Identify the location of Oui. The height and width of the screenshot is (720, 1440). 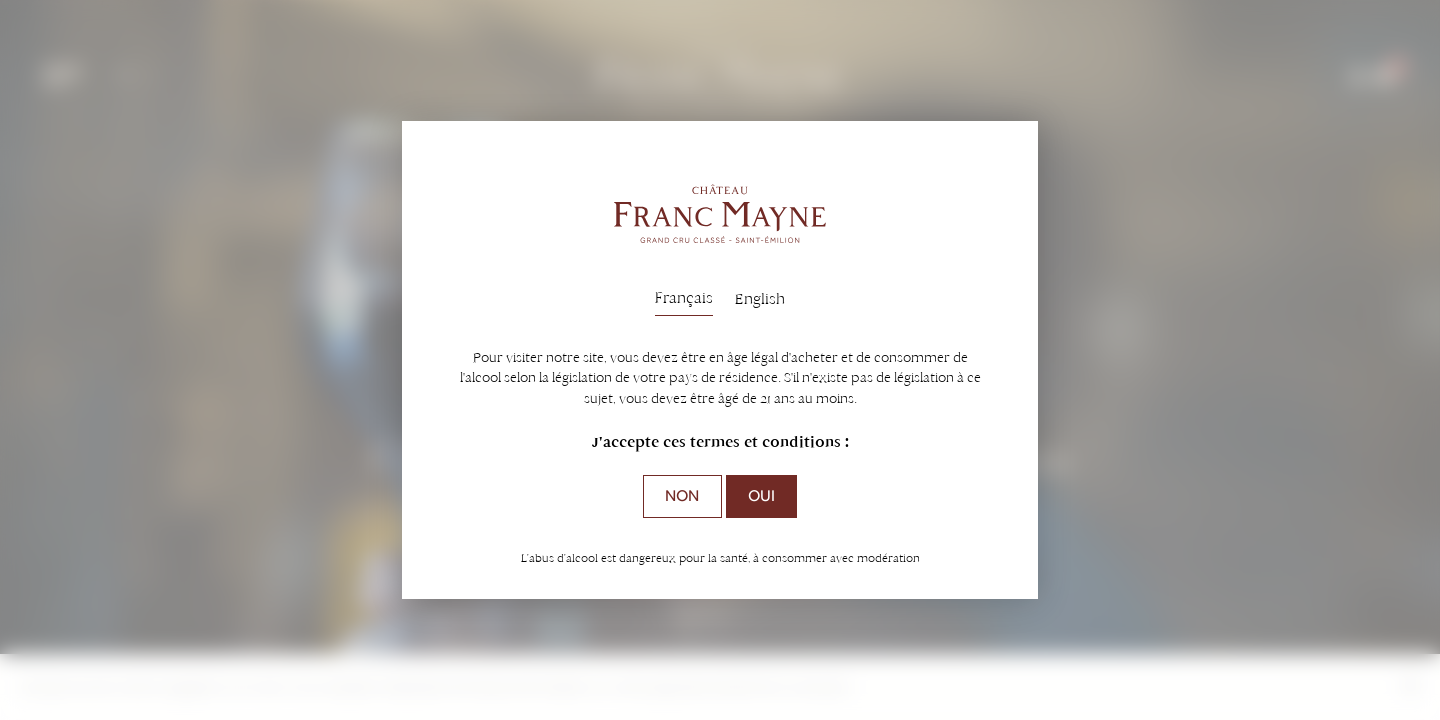
(761, 495).